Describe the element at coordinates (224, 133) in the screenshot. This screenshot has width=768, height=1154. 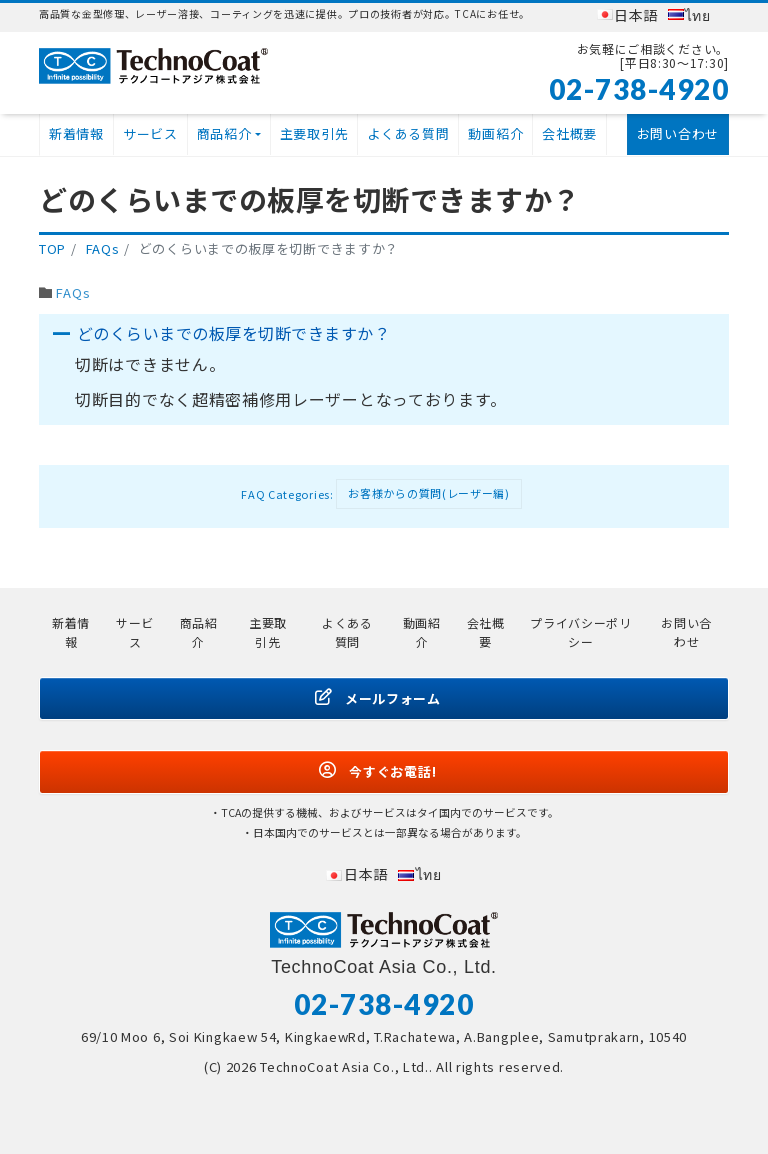
I see `商品紹介` at that location.